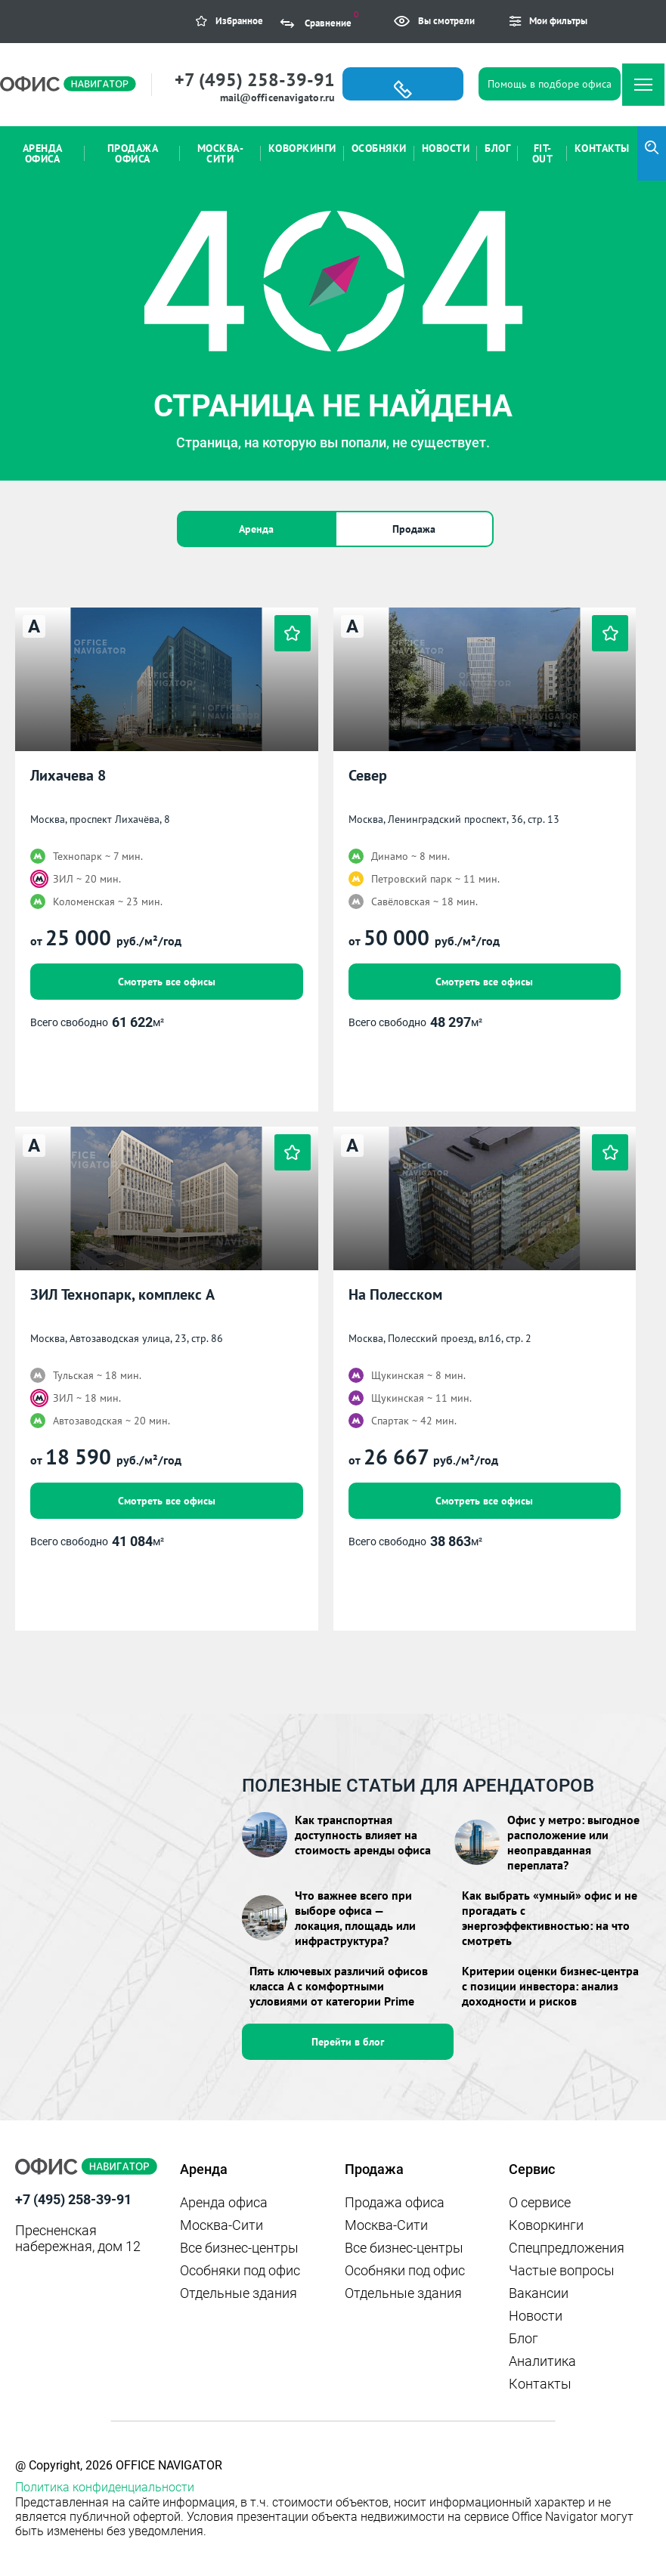  What do you see at coordinates (540, 2384) in the screenshot?
I see `Контакты` at bounding box center [540, 2384].